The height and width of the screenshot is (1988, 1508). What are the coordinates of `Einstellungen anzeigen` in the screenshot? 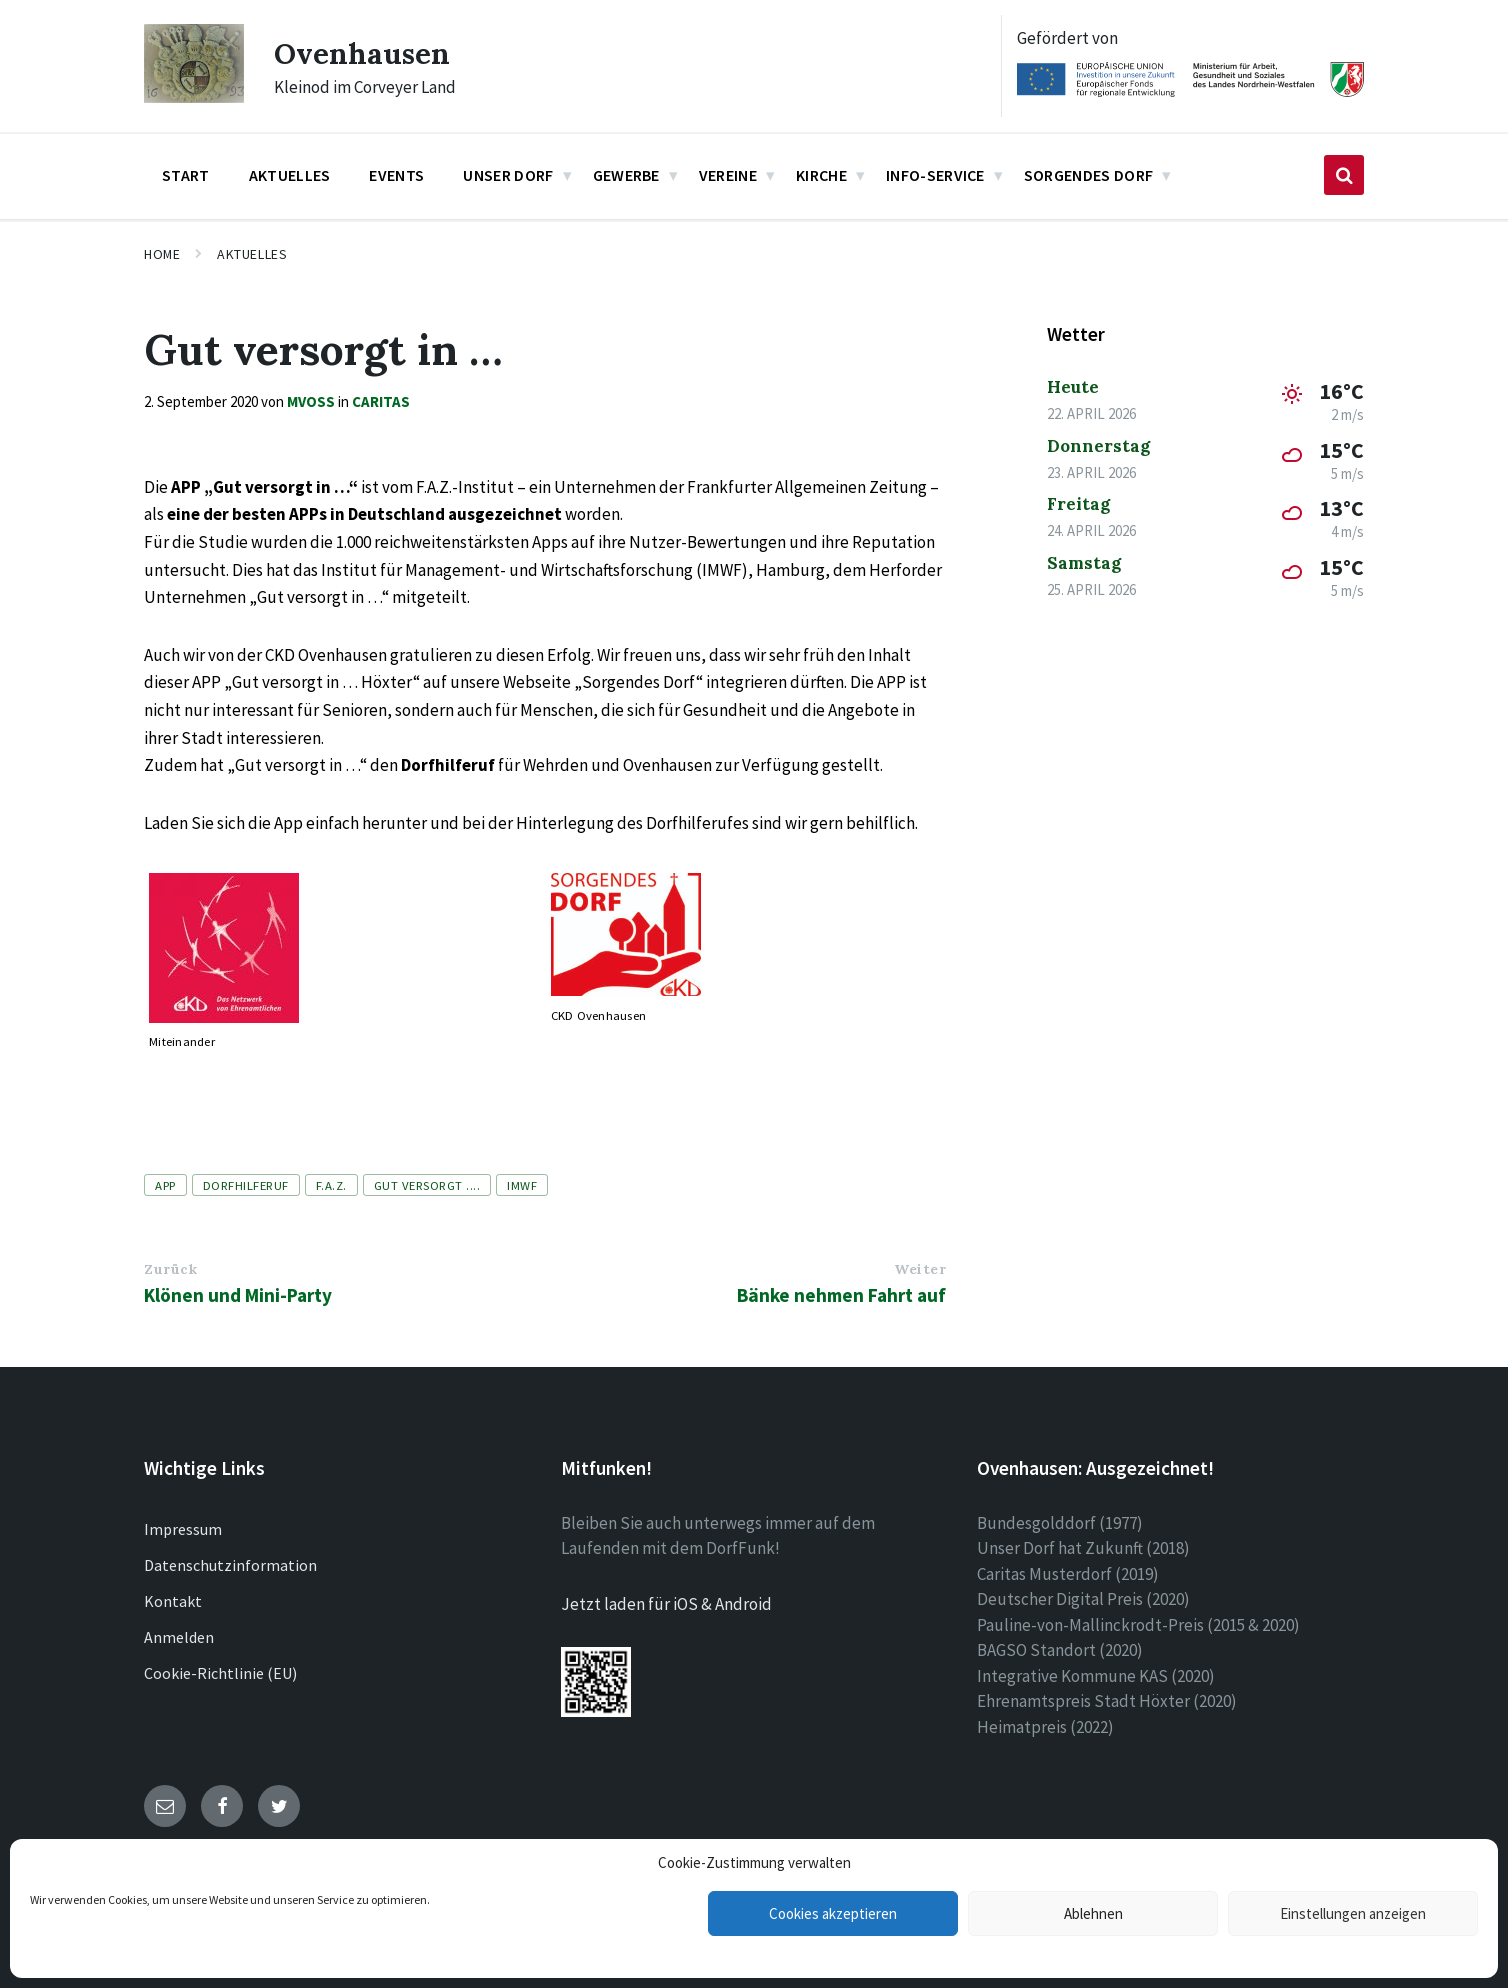 It's located at (1353, 1913).